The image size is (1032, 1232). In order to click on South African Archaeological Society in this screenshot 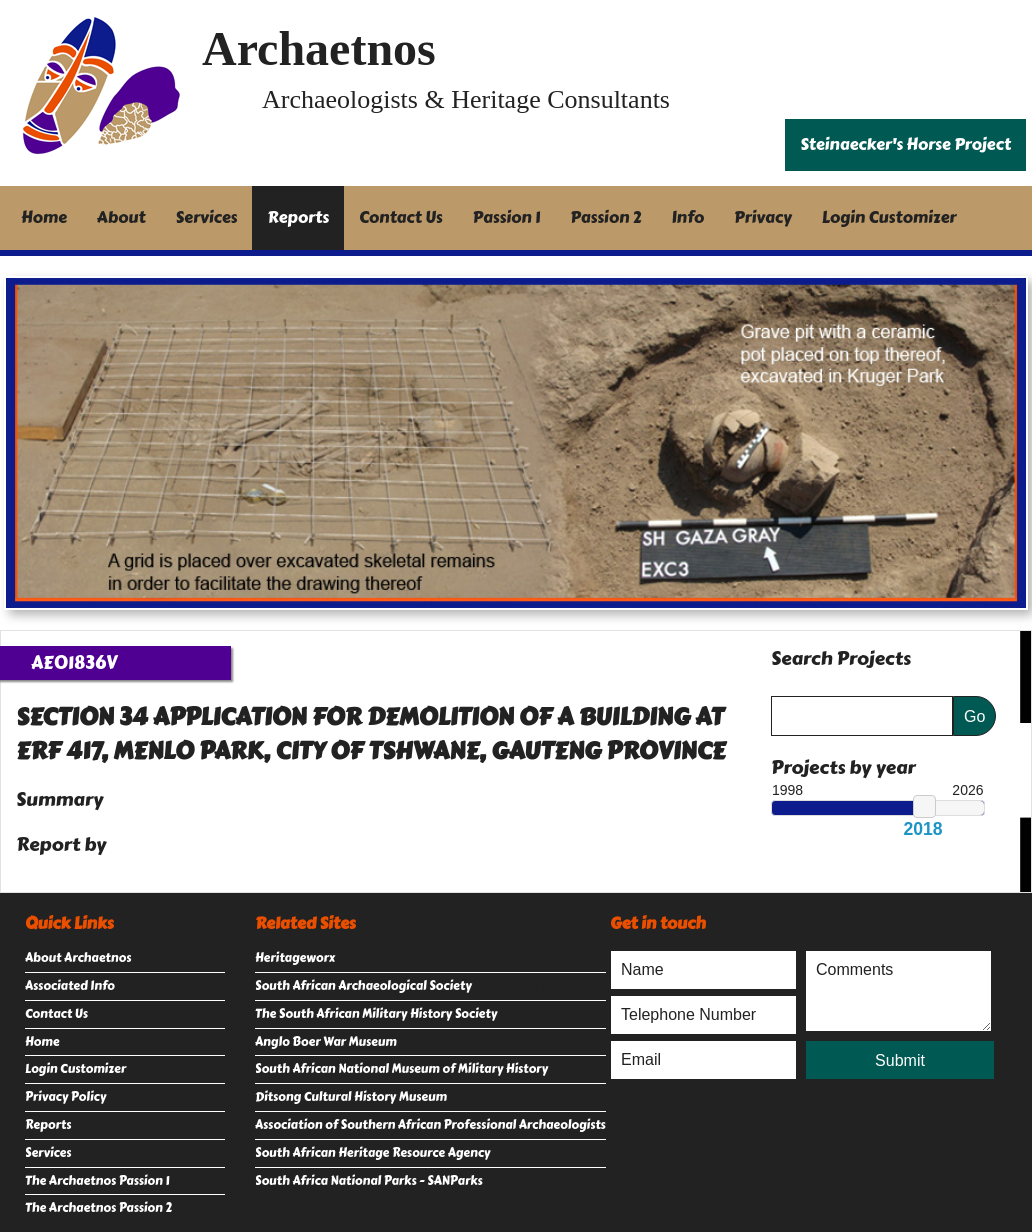, I will do `click(363, 986)`.